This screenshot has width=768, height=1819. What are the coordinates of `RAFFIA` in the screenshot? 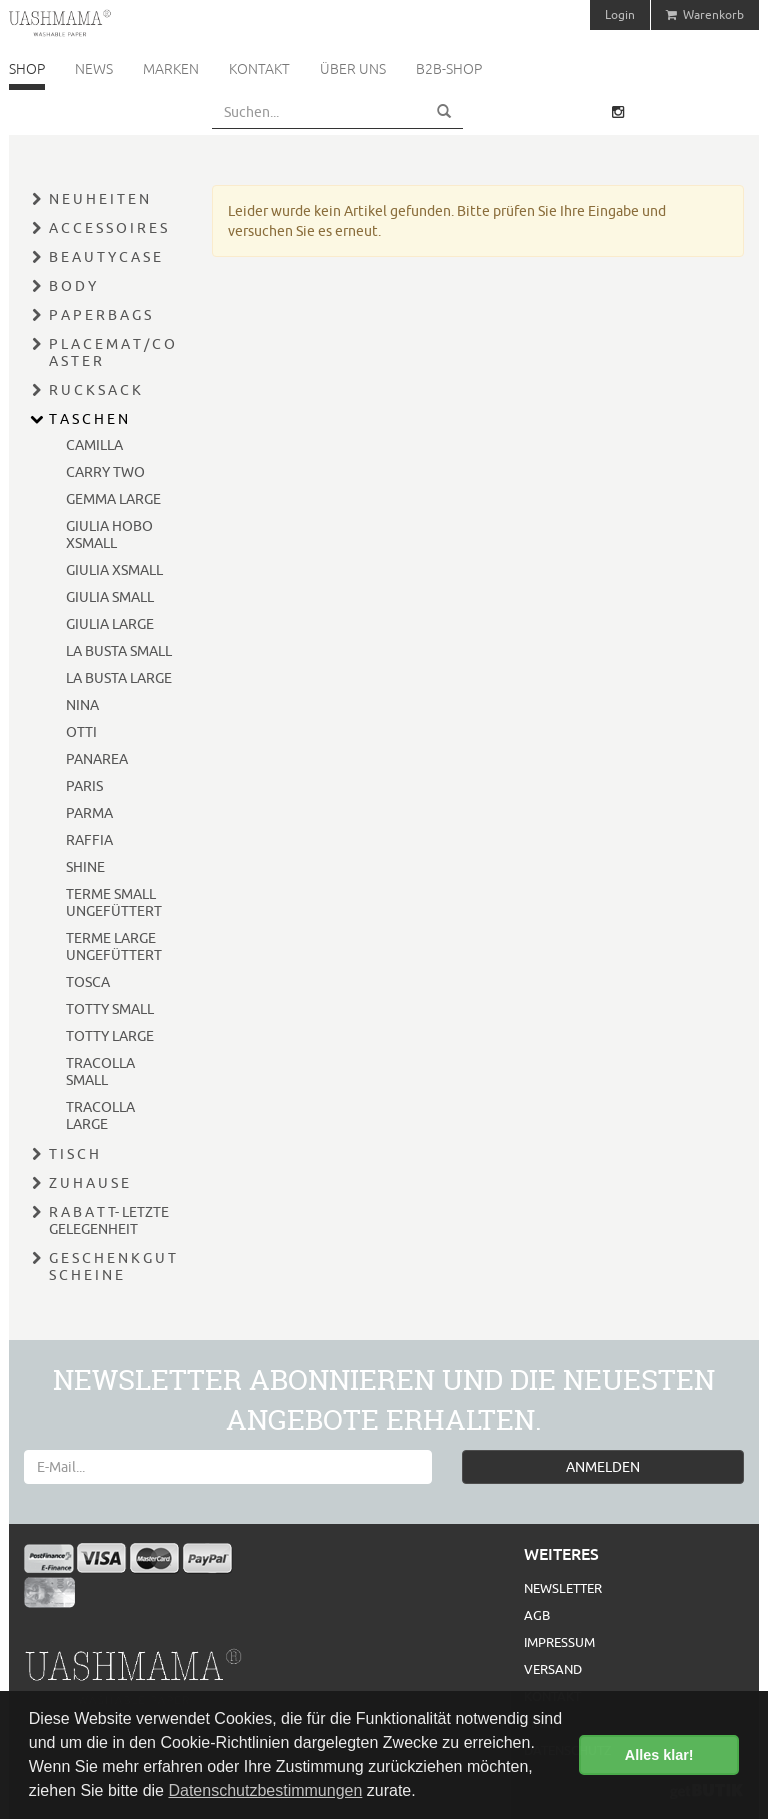 It's located at (89, 840).